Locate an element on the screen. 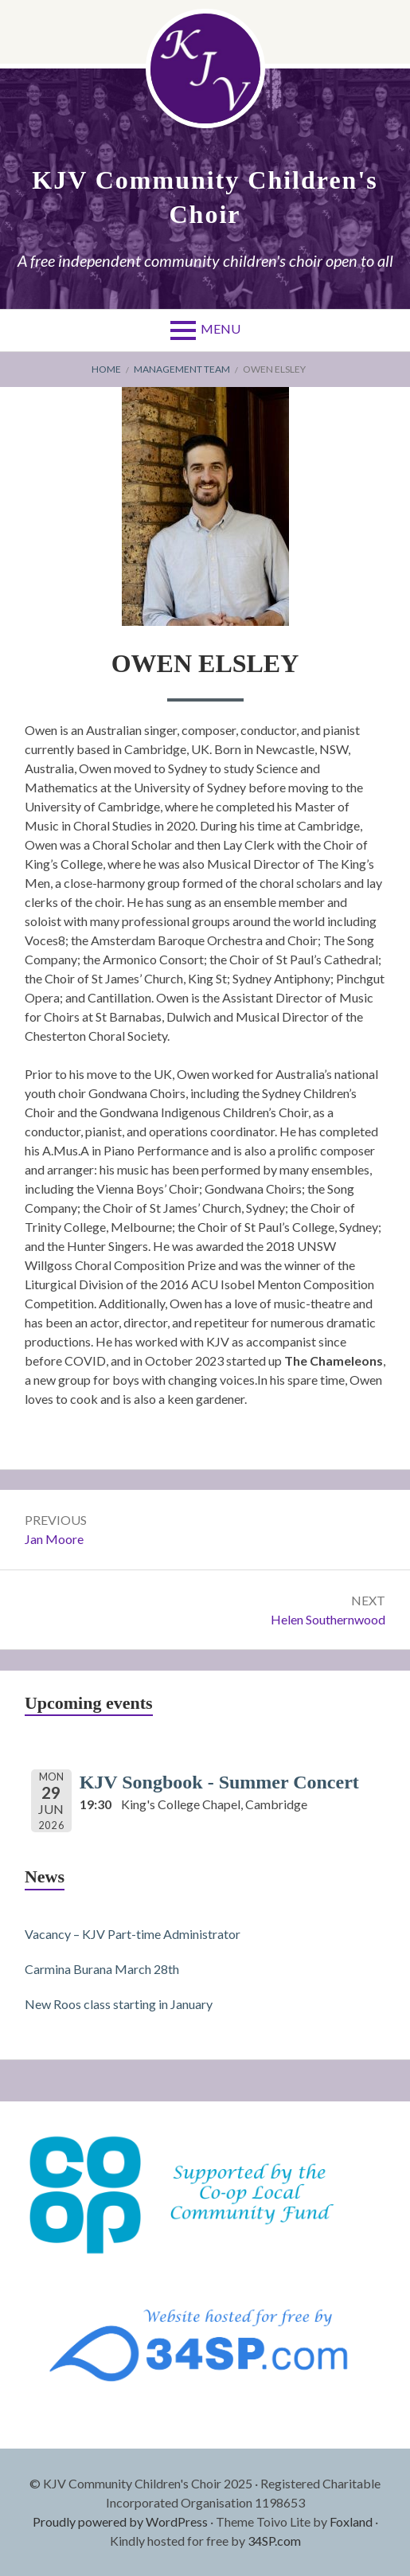 This screenshot has height=2576, width=410. 34SP.com is located at coordinates (274, 2540).